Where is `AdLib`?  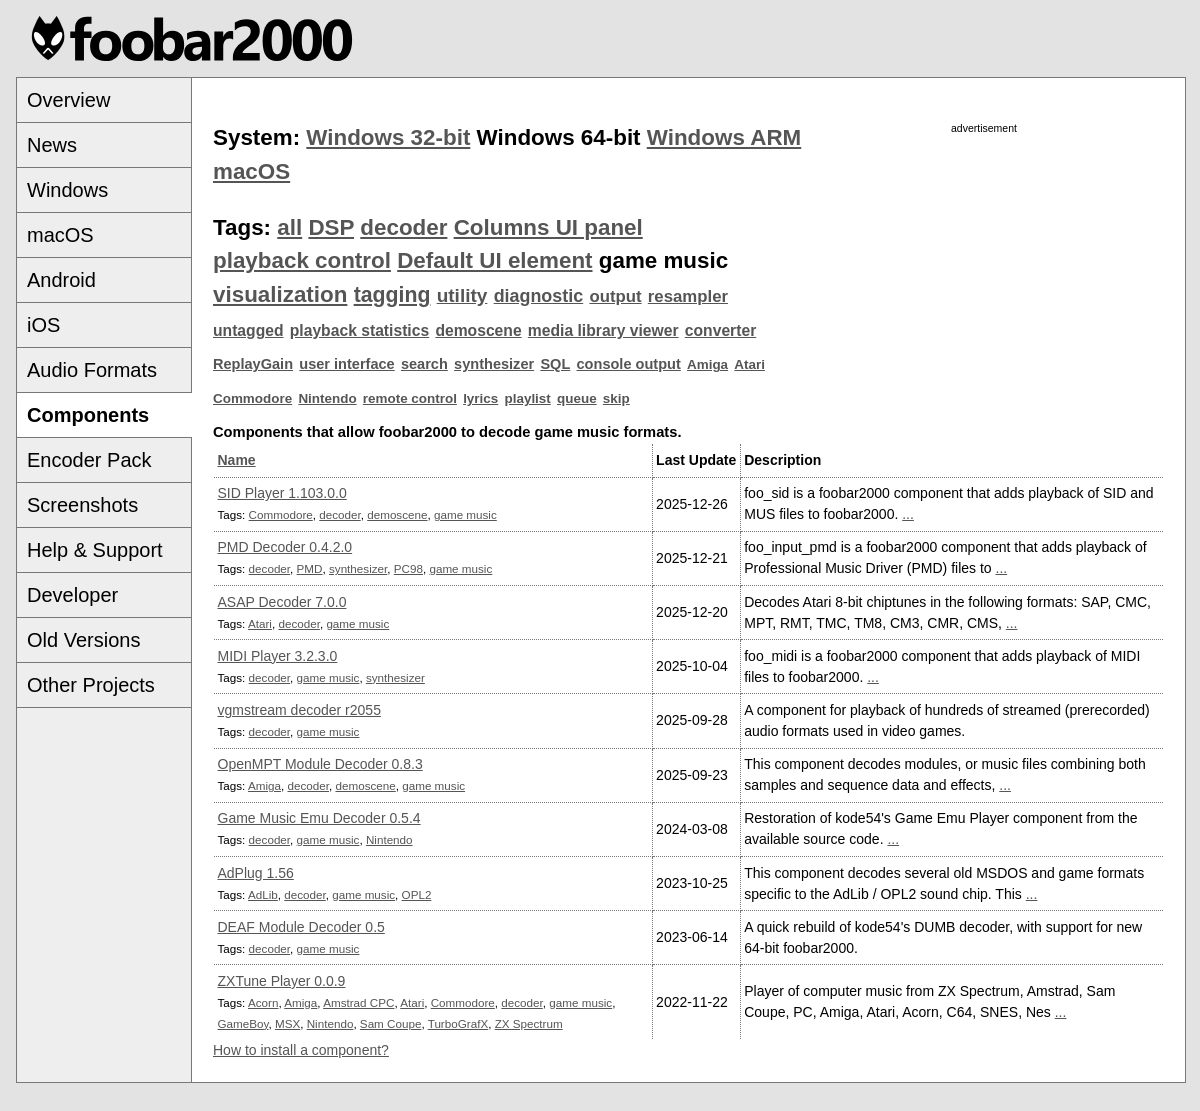 AdLib is located at coordinates (263, 894).